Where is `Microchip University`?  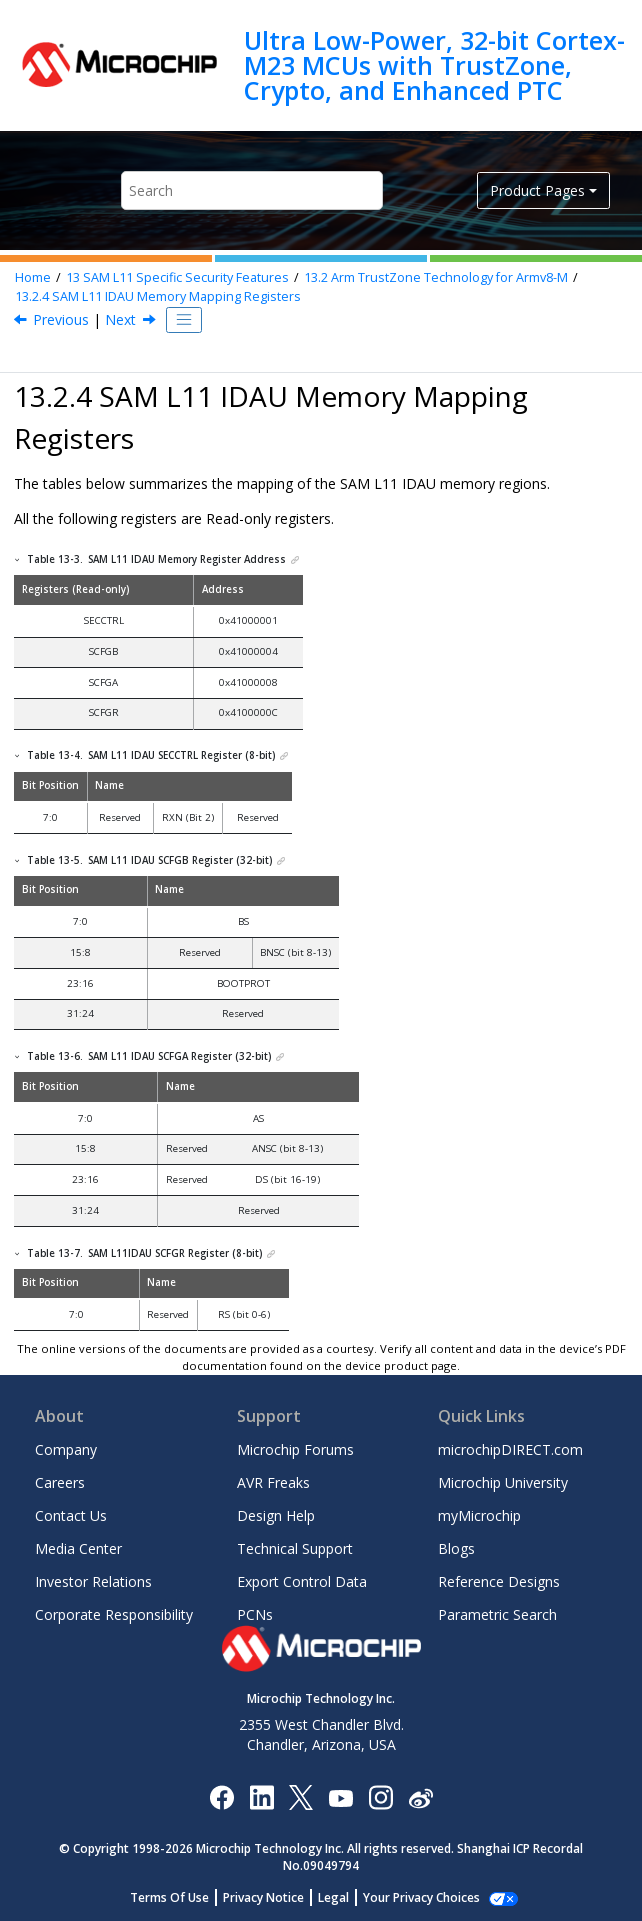
Microchip University is located at coordinates (503, 1482).